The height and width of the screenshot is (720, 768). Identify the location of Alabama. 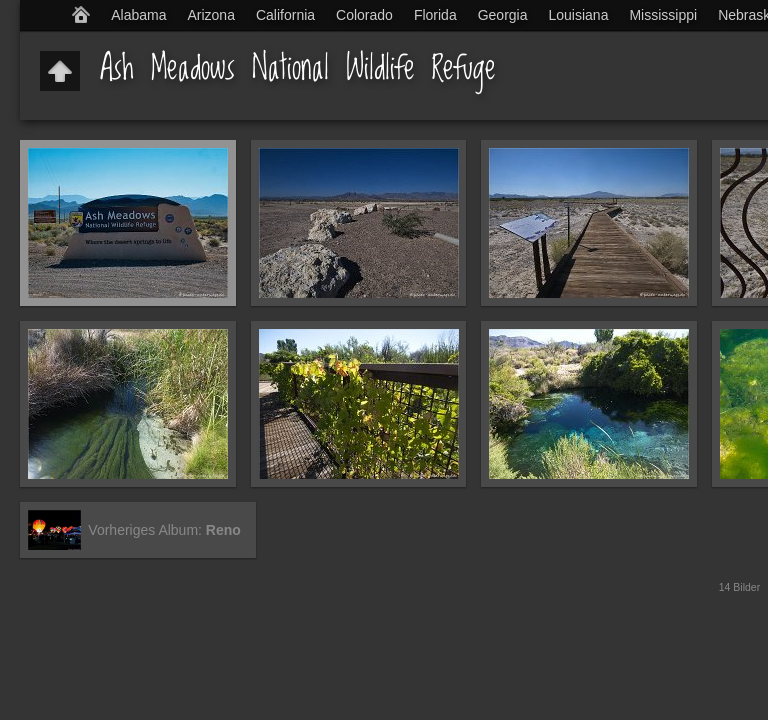
(138, 15).